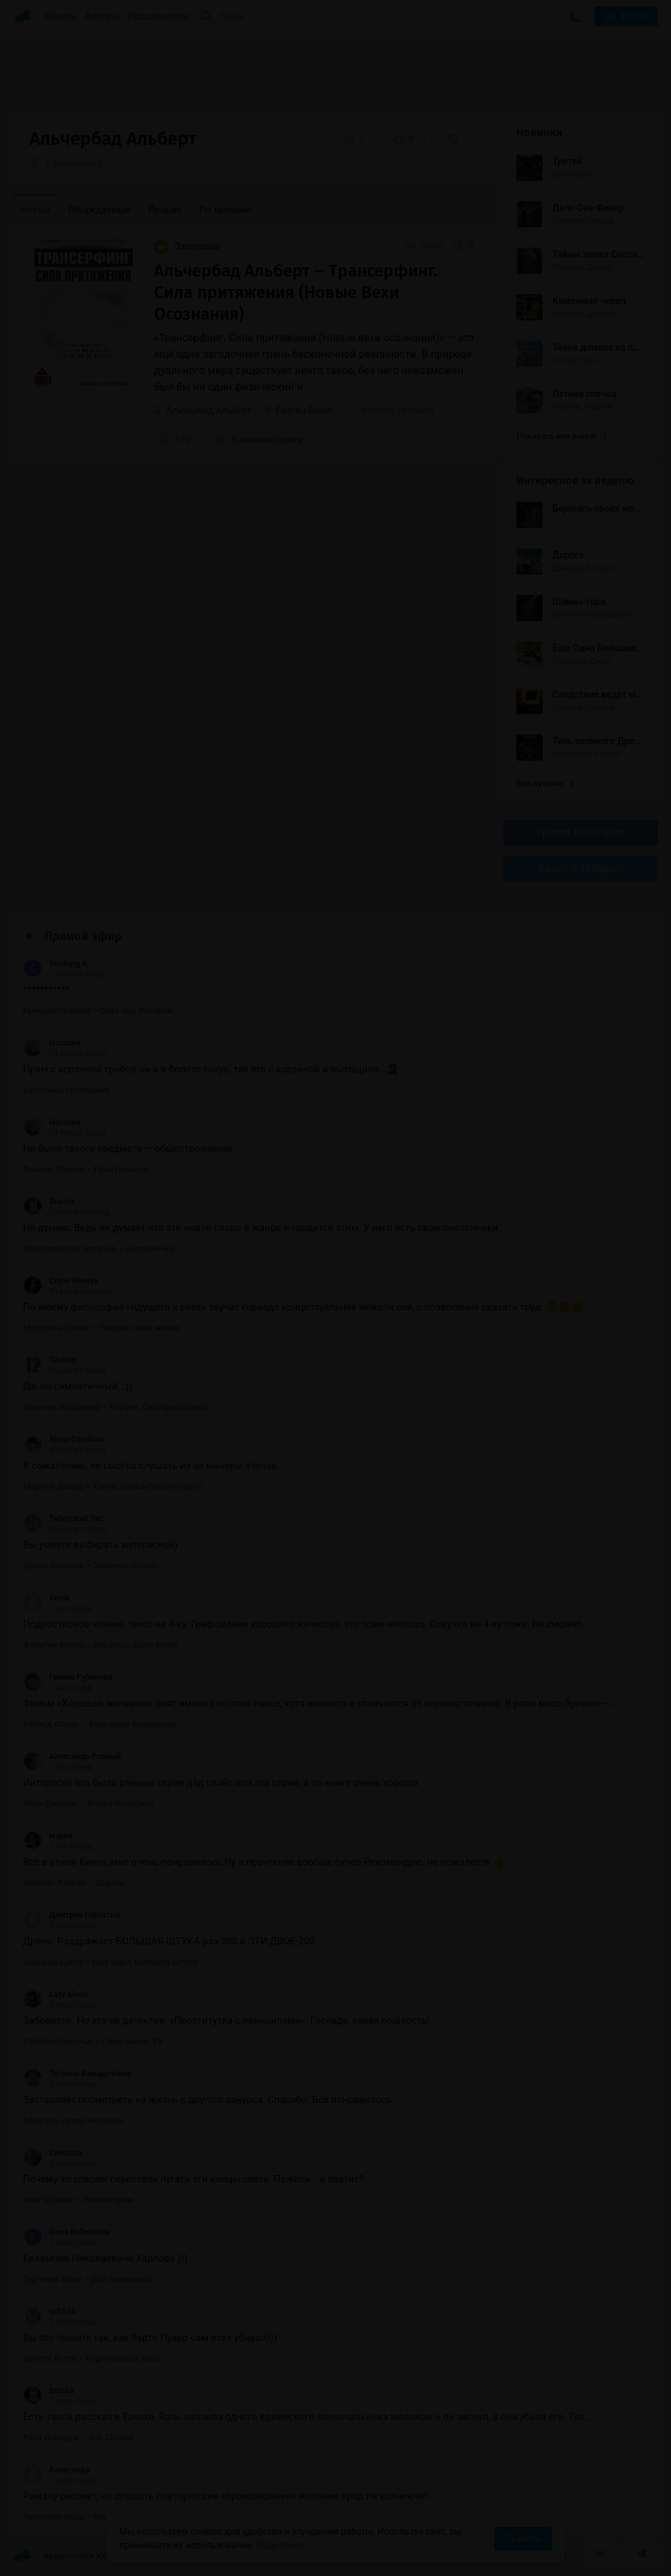 This screenshot has width=671, height=2576. I want to click on 6 комментариев, so click(259, 439).